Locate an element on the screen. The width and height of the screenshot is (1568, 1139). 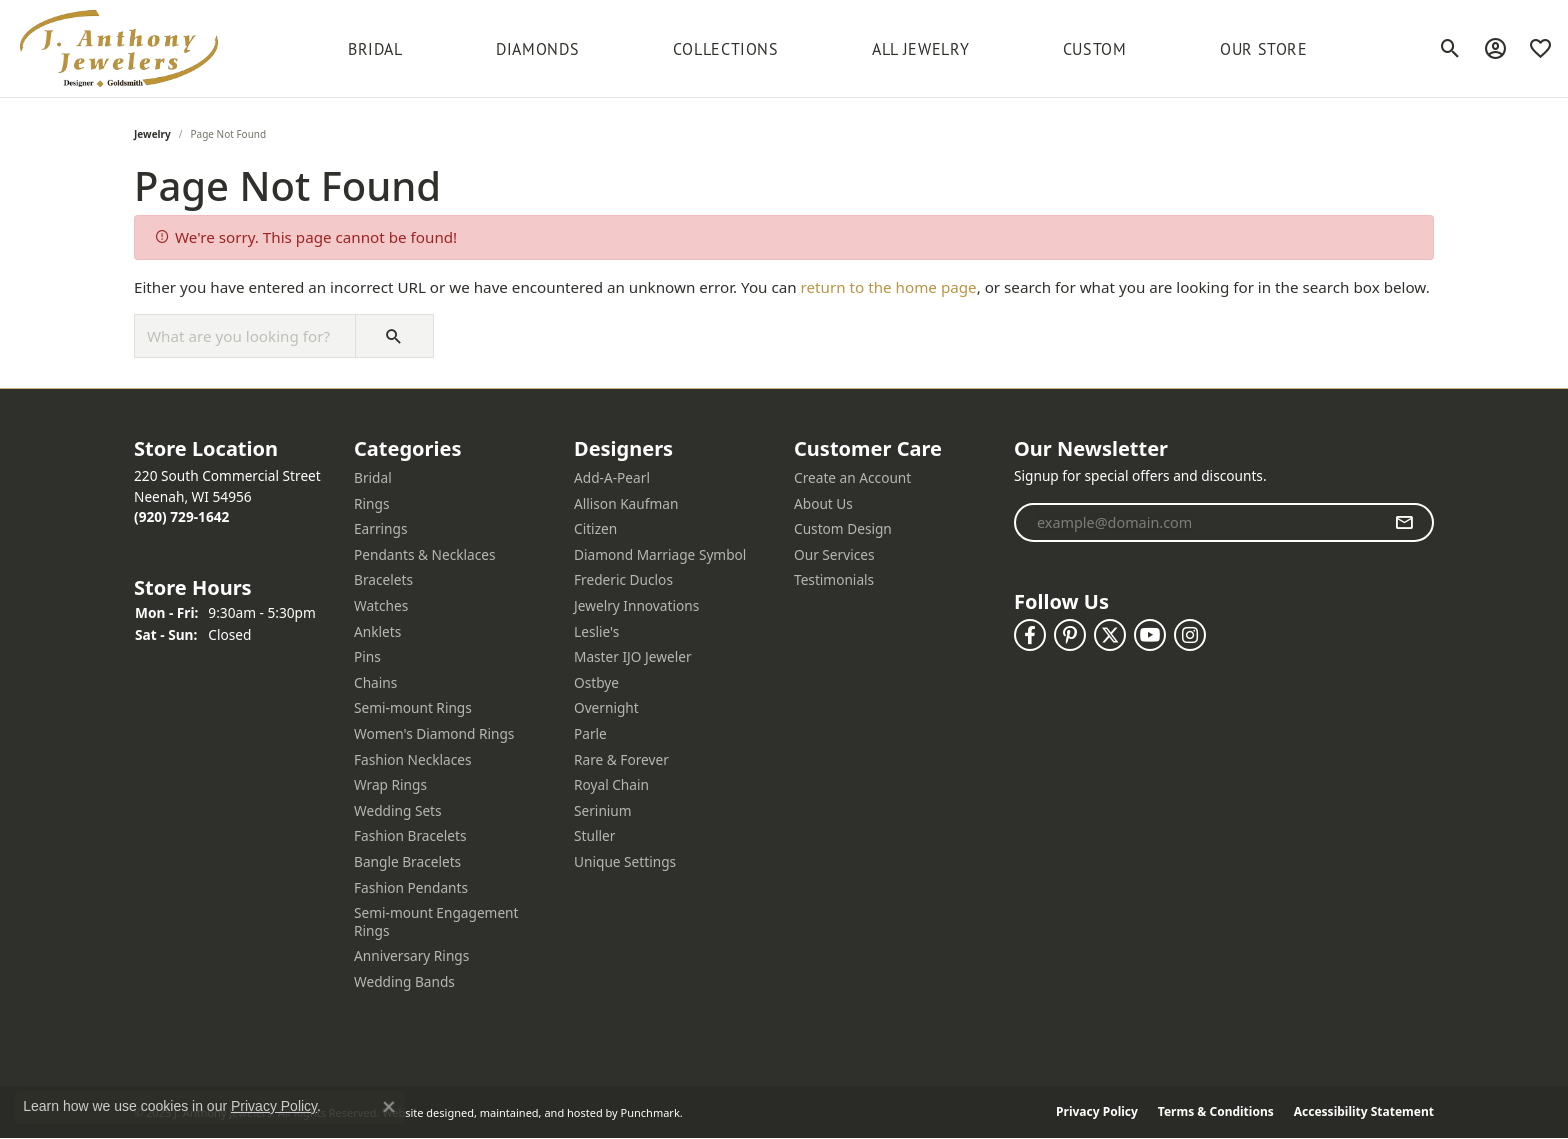
Wrap Rings [menuitem] is located at coordinates (390, 785).